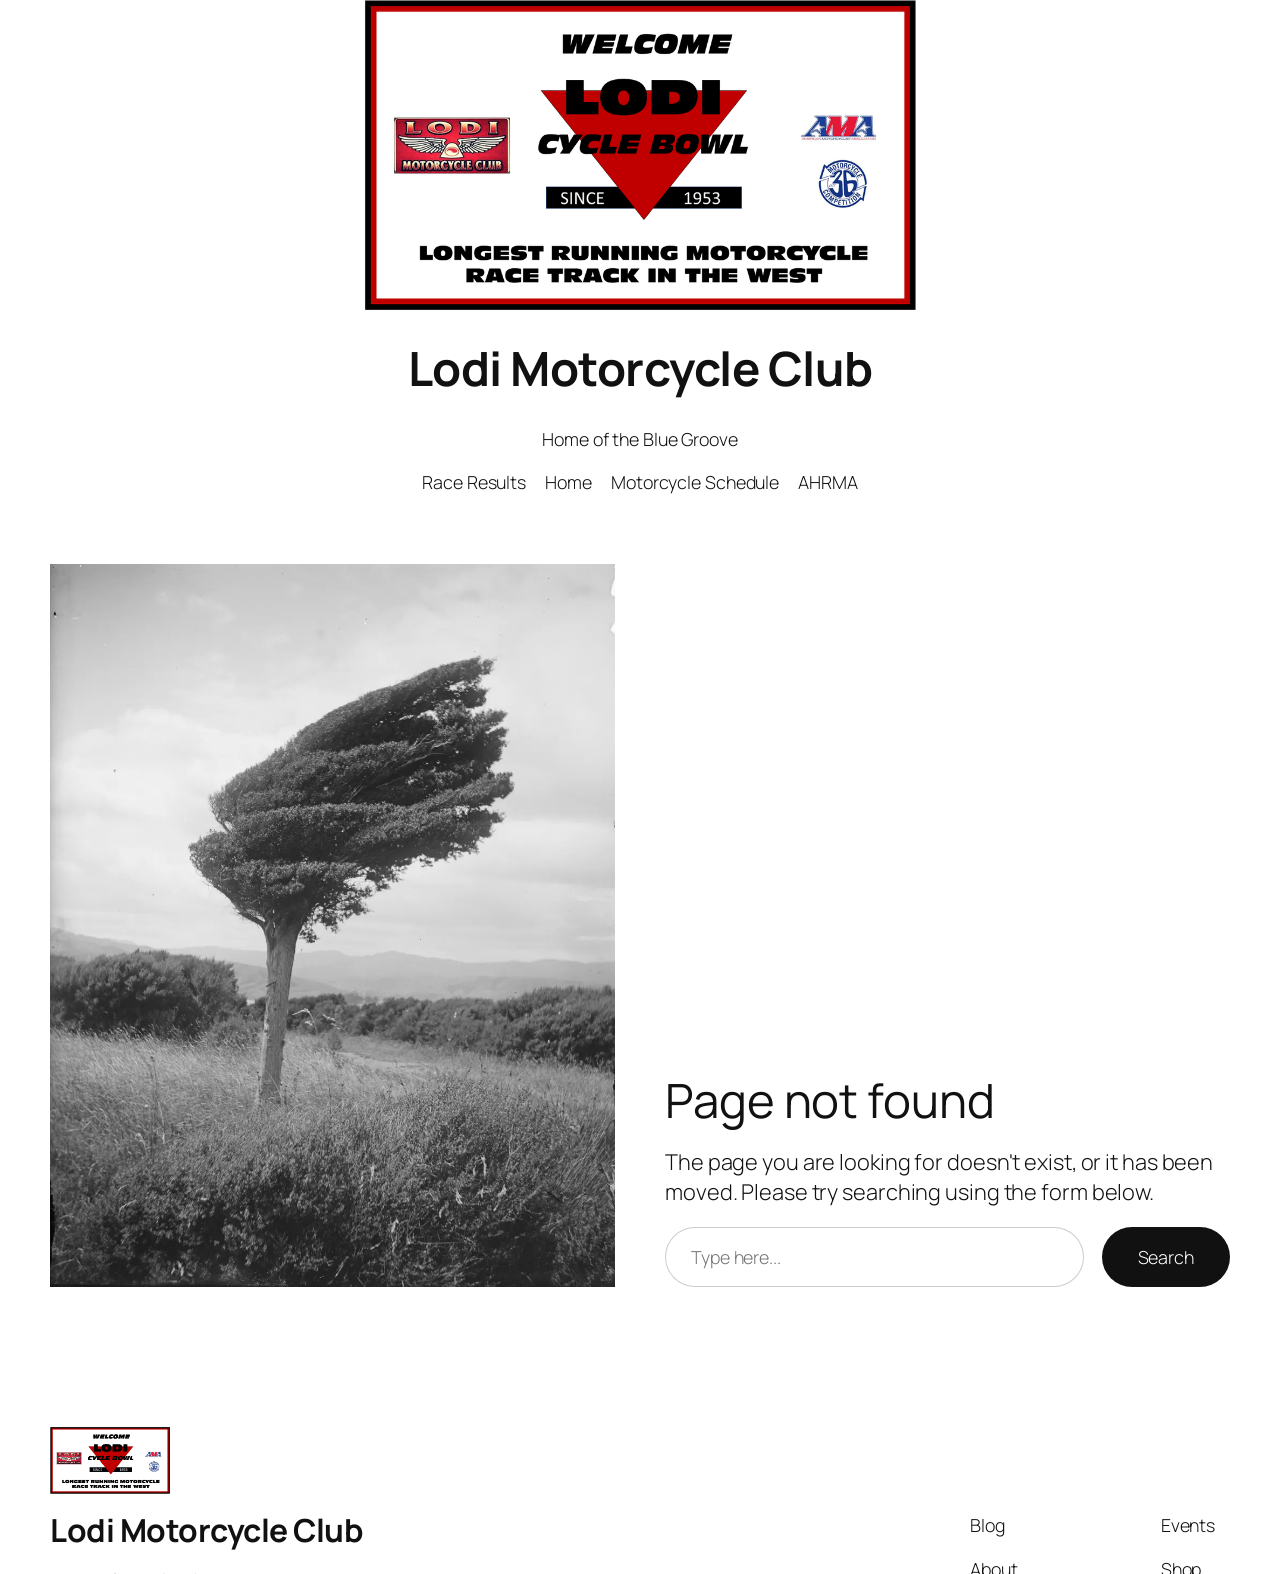  What do you see at coordinates (640, 368) in the screenshot?
I see `Lodi Motorcycle Club` at bounding box center [640, 368].